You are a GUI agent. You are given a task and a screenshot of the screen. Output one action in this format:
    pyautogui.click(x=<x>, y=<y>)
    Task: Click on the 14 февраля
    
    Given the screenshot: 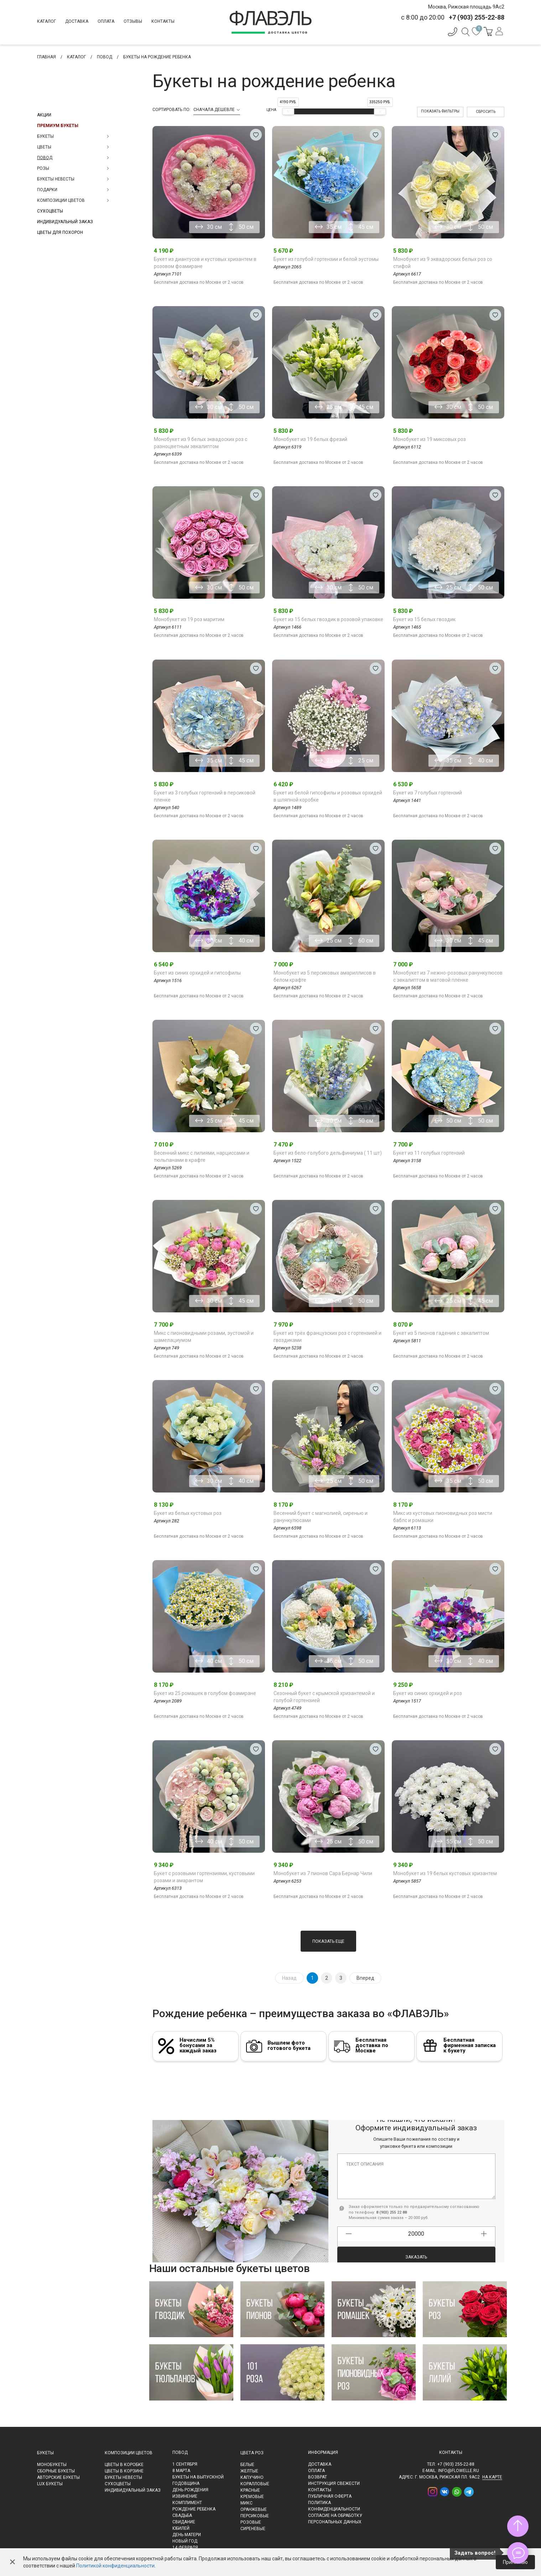 What is the action you would take?
    pyautogui.click(x=185, y=2547)
    